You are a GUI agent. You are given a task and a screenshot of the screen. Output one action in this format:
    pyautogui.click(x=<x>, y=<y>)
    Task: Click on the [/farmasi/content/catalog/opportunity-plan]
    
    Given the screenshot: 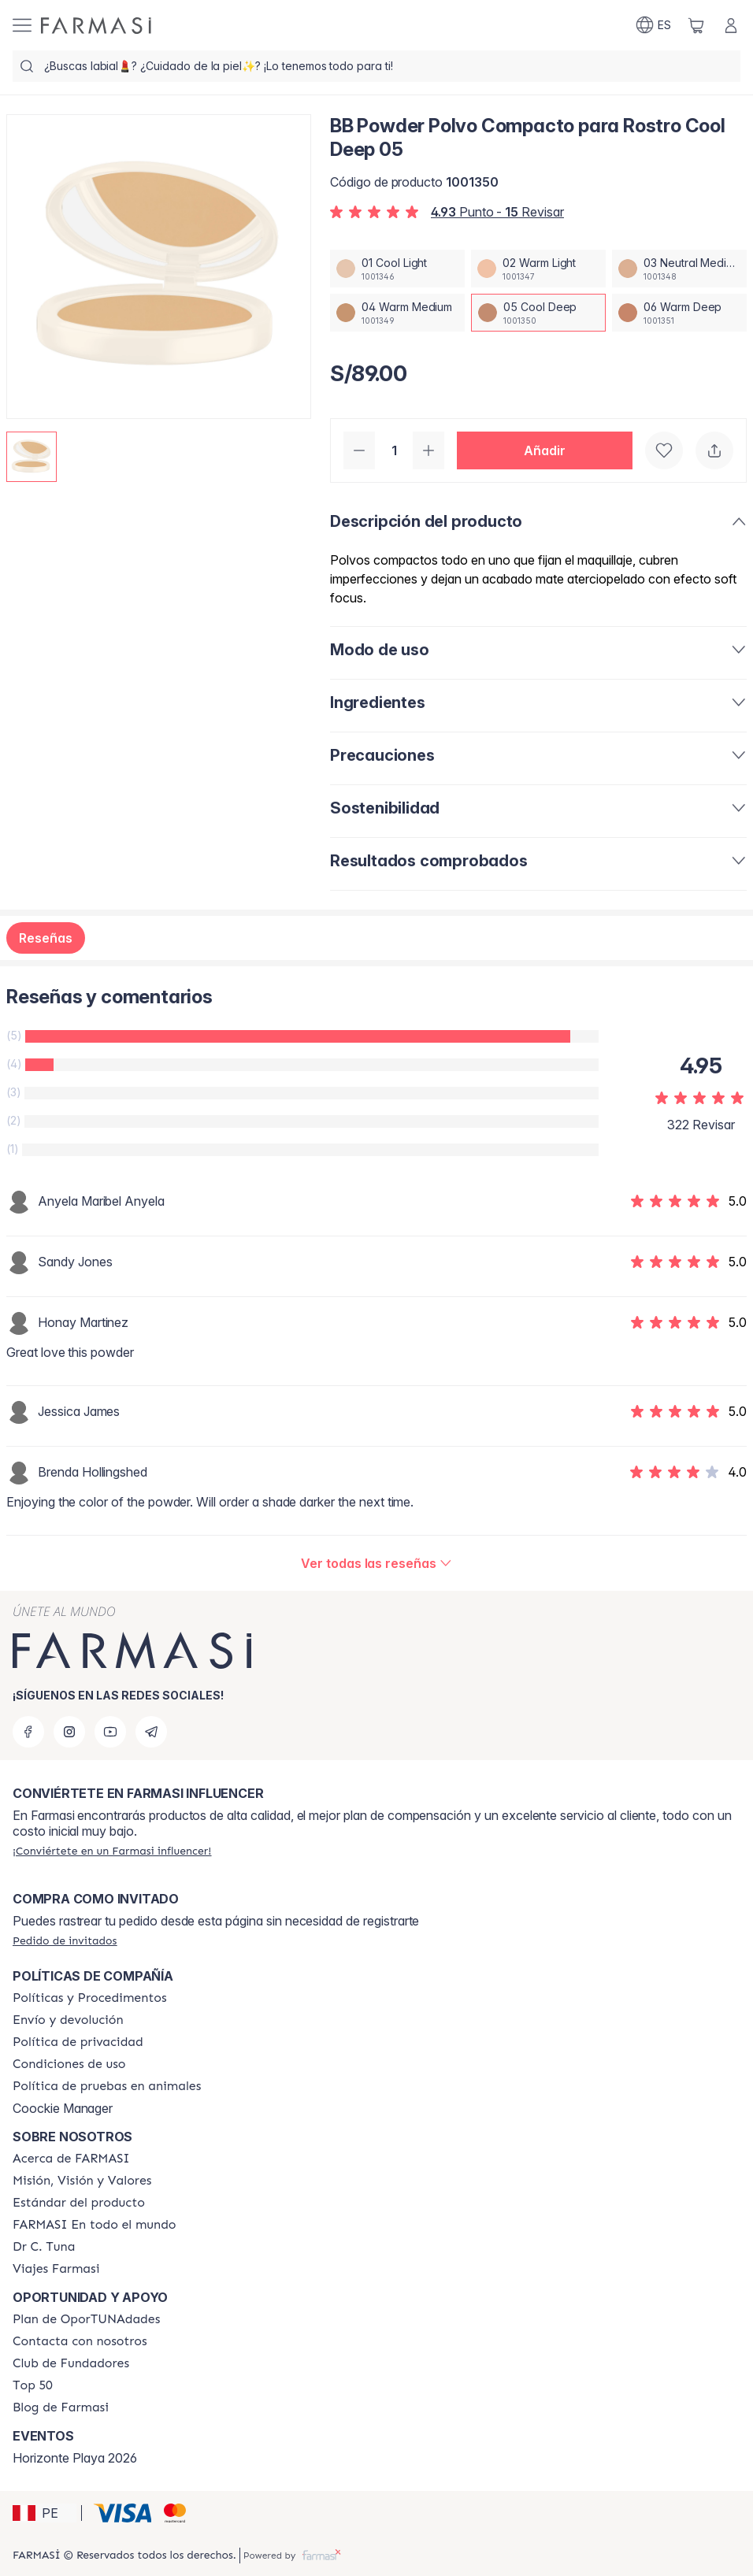 What is the action you would take?
    pyautogui.click(x=86, y=2319)
    